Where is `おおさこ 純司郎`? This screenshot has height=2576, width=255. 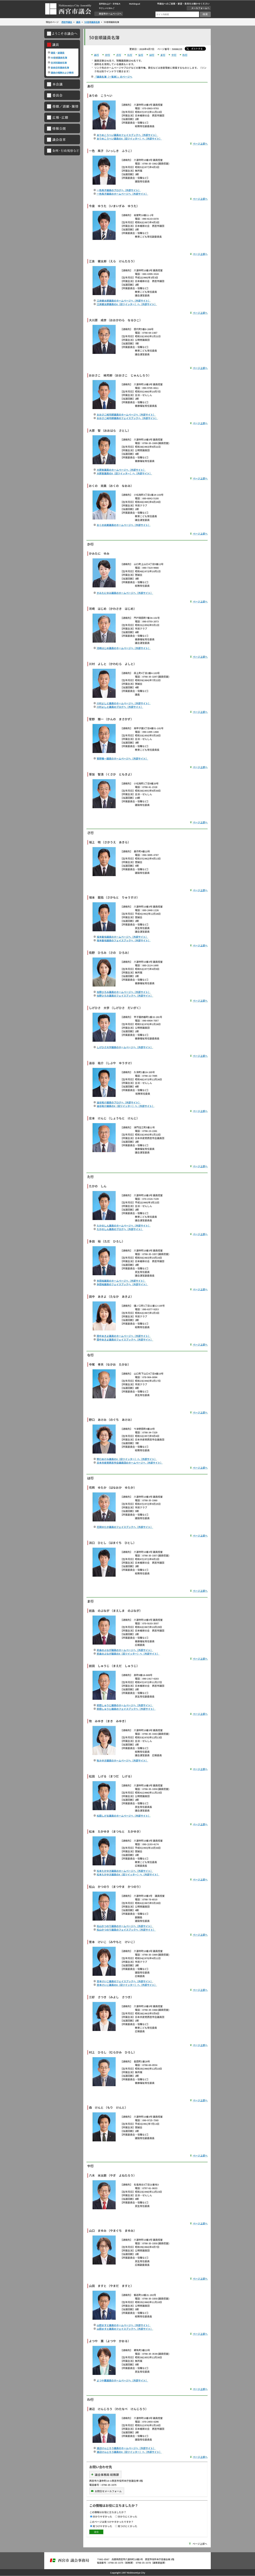
おおさこ 純司郎 is located at coordinates (100, 375).